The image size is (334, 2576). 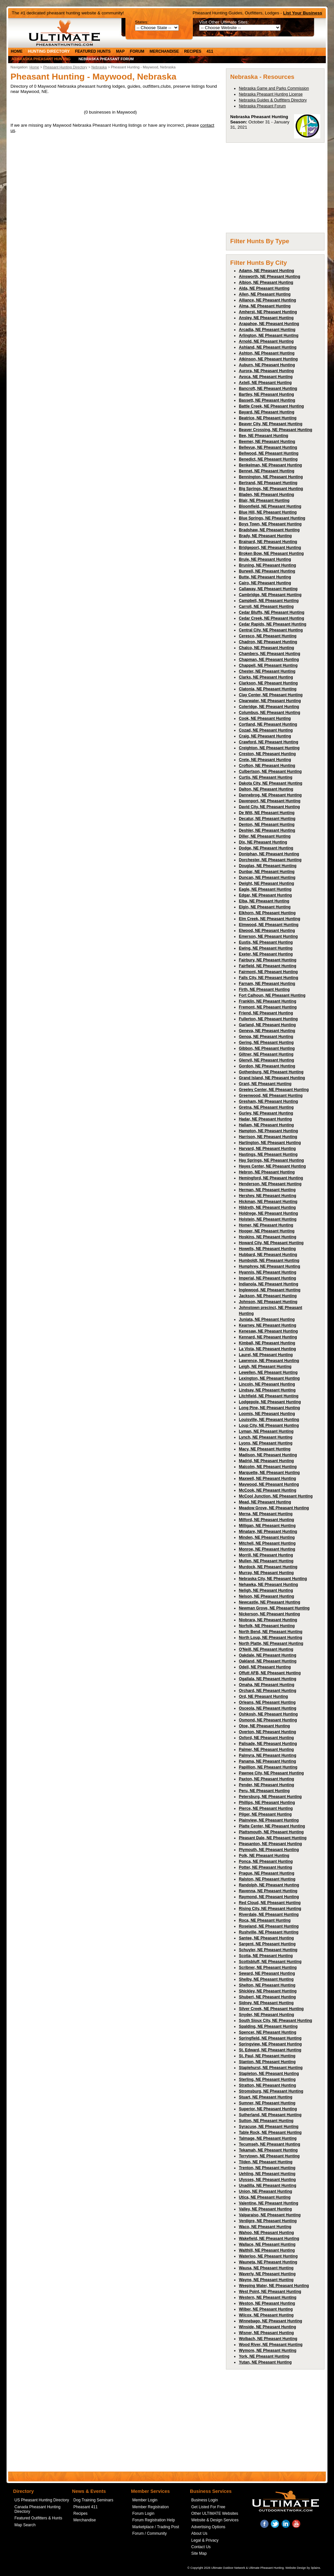 What do you see at coordinates (265, 1437) in the screenshot?
I see `Lynch, NE Pheasant Hunting` at bounding box center [265, 1437].